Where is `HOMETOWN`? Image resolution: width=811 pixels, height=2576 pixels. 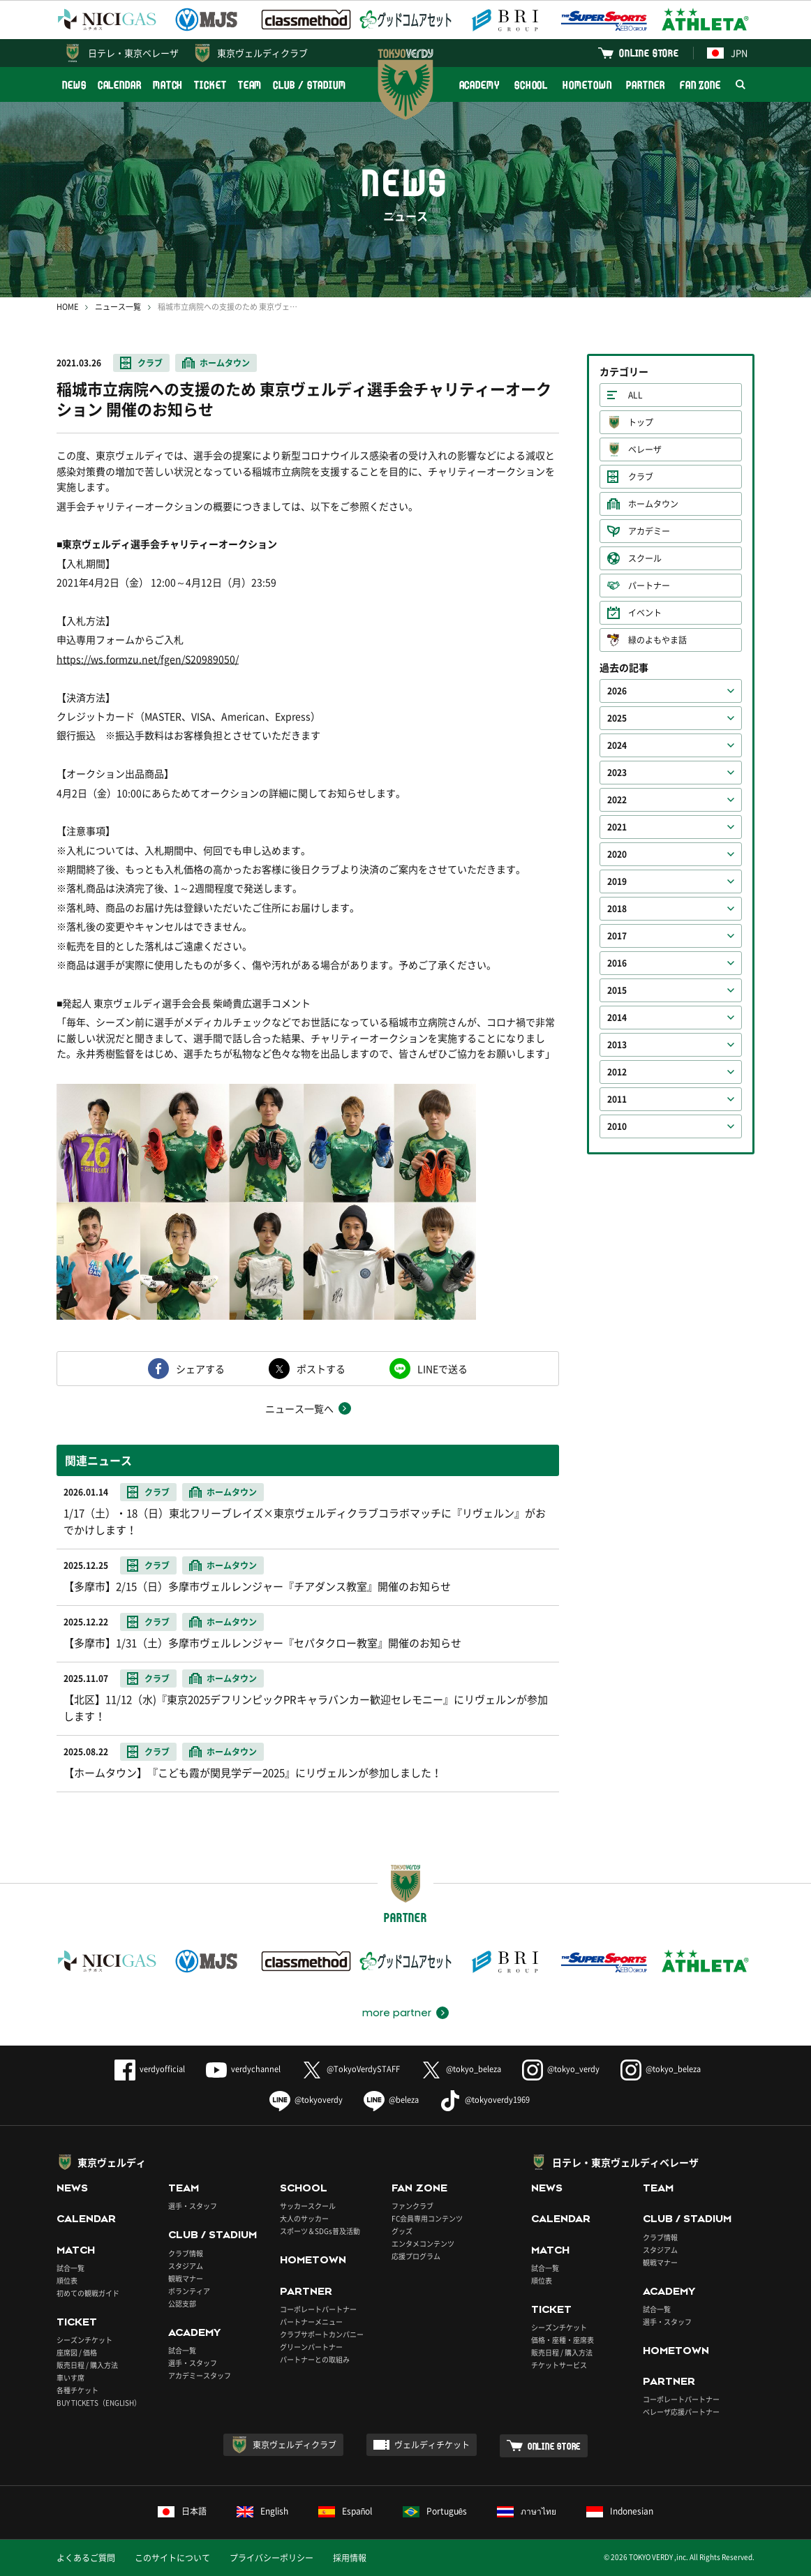
HOMETOWN is located at coordinates (587, 85).